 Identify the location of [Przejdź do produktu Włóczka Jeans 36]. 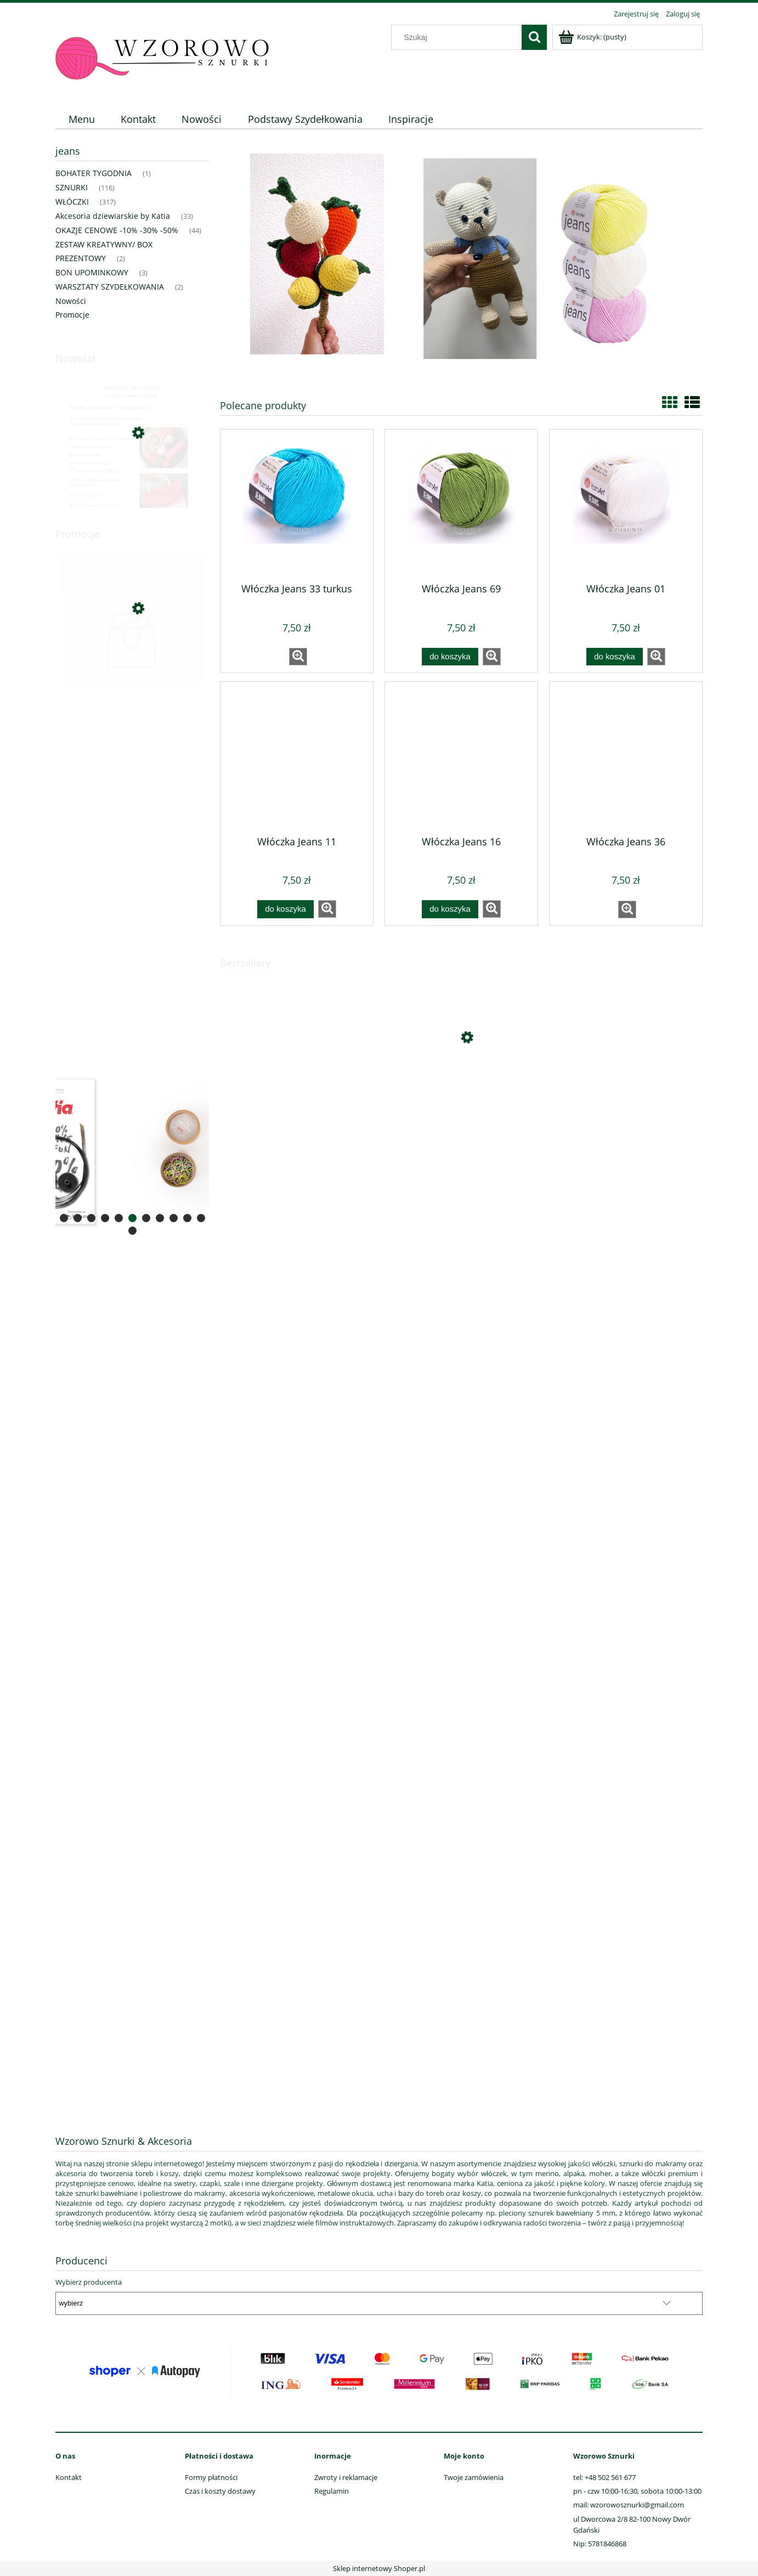
(626, 757).